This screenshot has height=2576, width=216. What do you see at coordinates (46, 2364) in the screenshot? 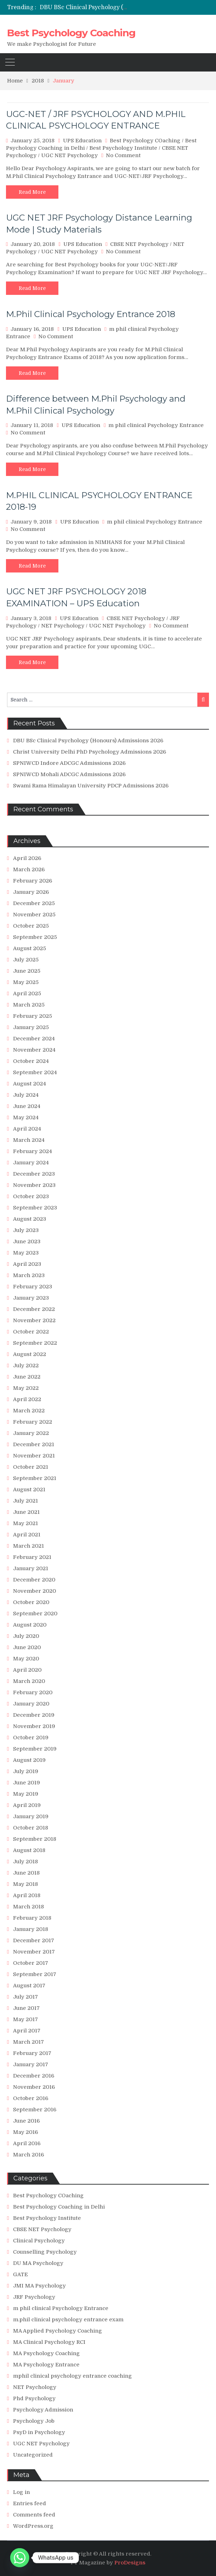
I see `MA Psychology Entrance` at bounding box center [46, 2364].